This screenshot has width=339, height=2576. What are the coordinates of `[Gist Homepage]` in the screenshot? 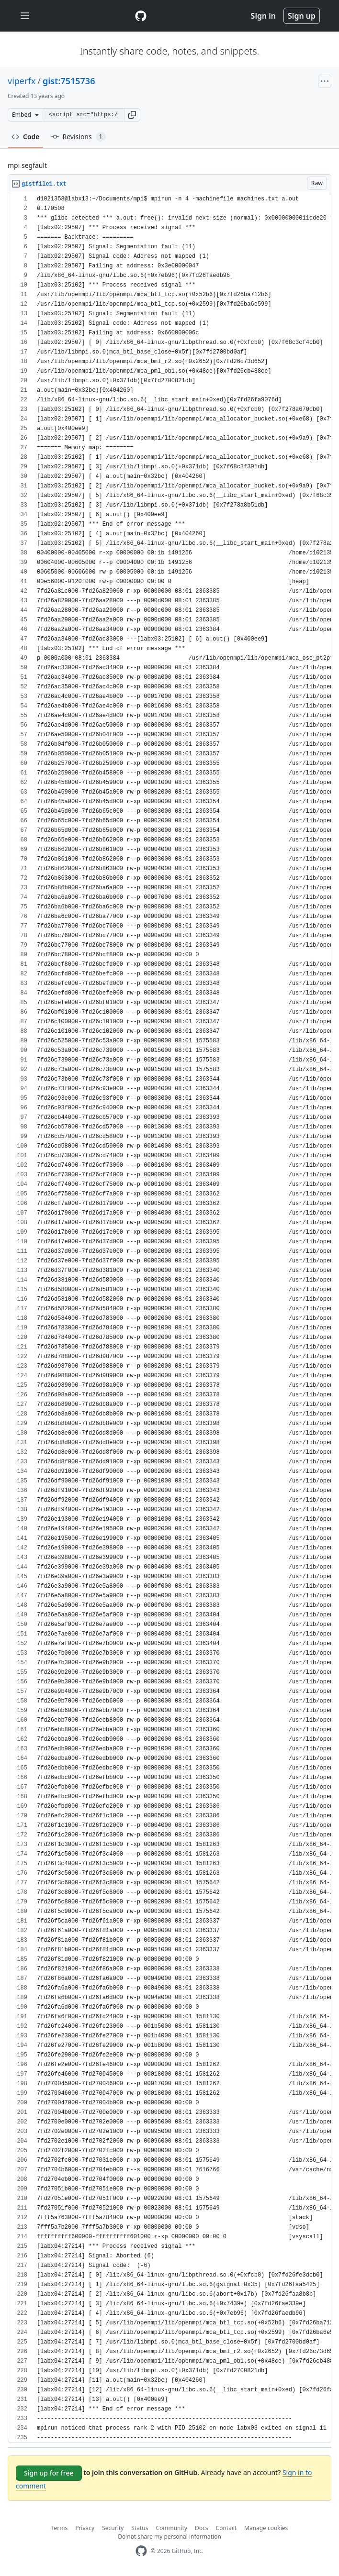 It's located at (141, 16).